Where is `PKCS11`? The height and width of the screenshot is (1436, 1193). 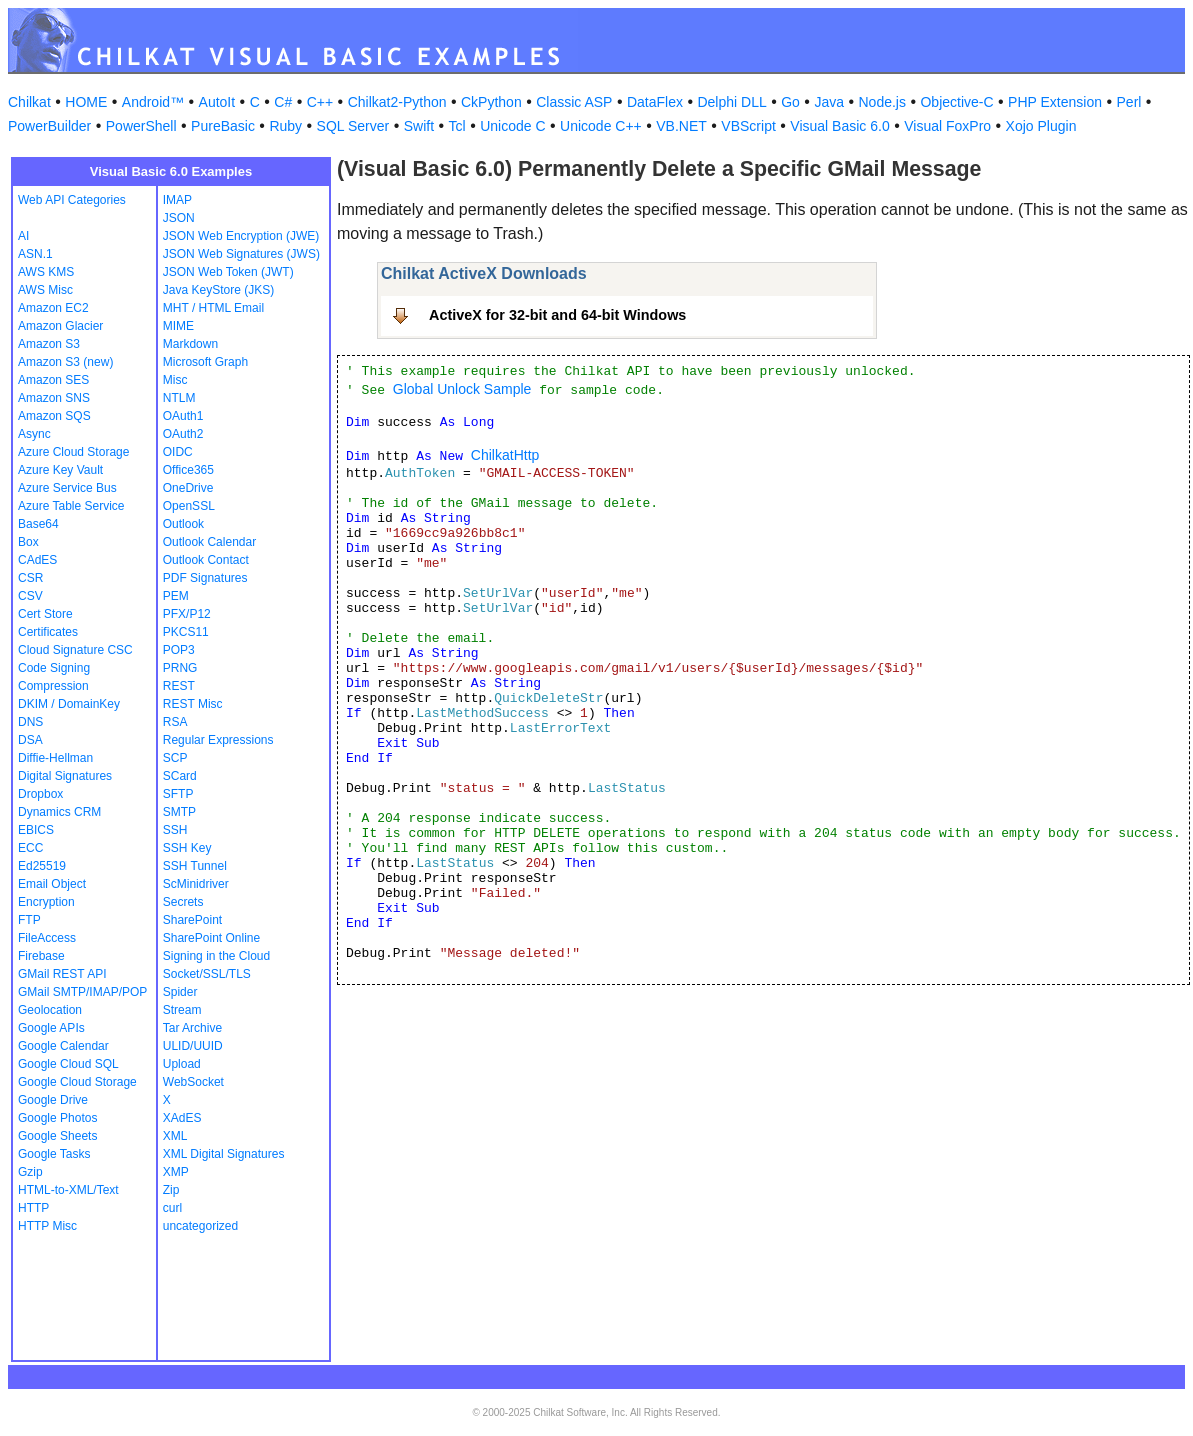 PKCS11 is located at coordinates (186, 632).